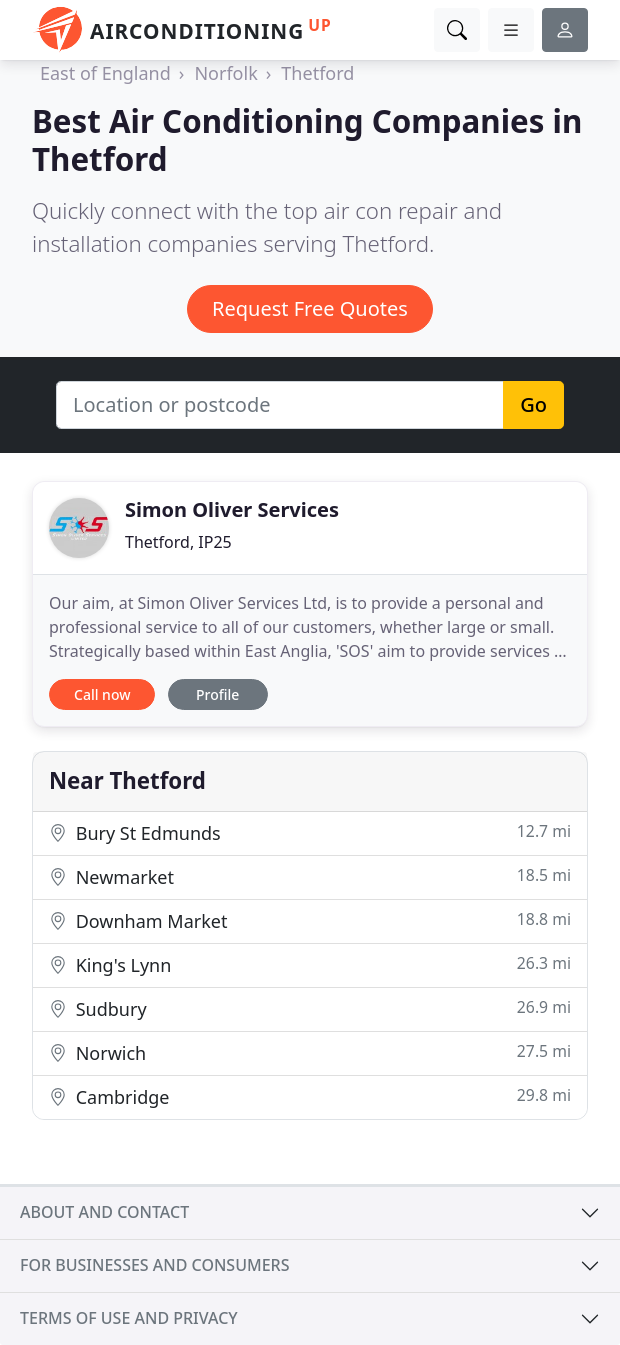 The image size is (620, 1345). I want to click on Sudbury, so click(310, 1008).